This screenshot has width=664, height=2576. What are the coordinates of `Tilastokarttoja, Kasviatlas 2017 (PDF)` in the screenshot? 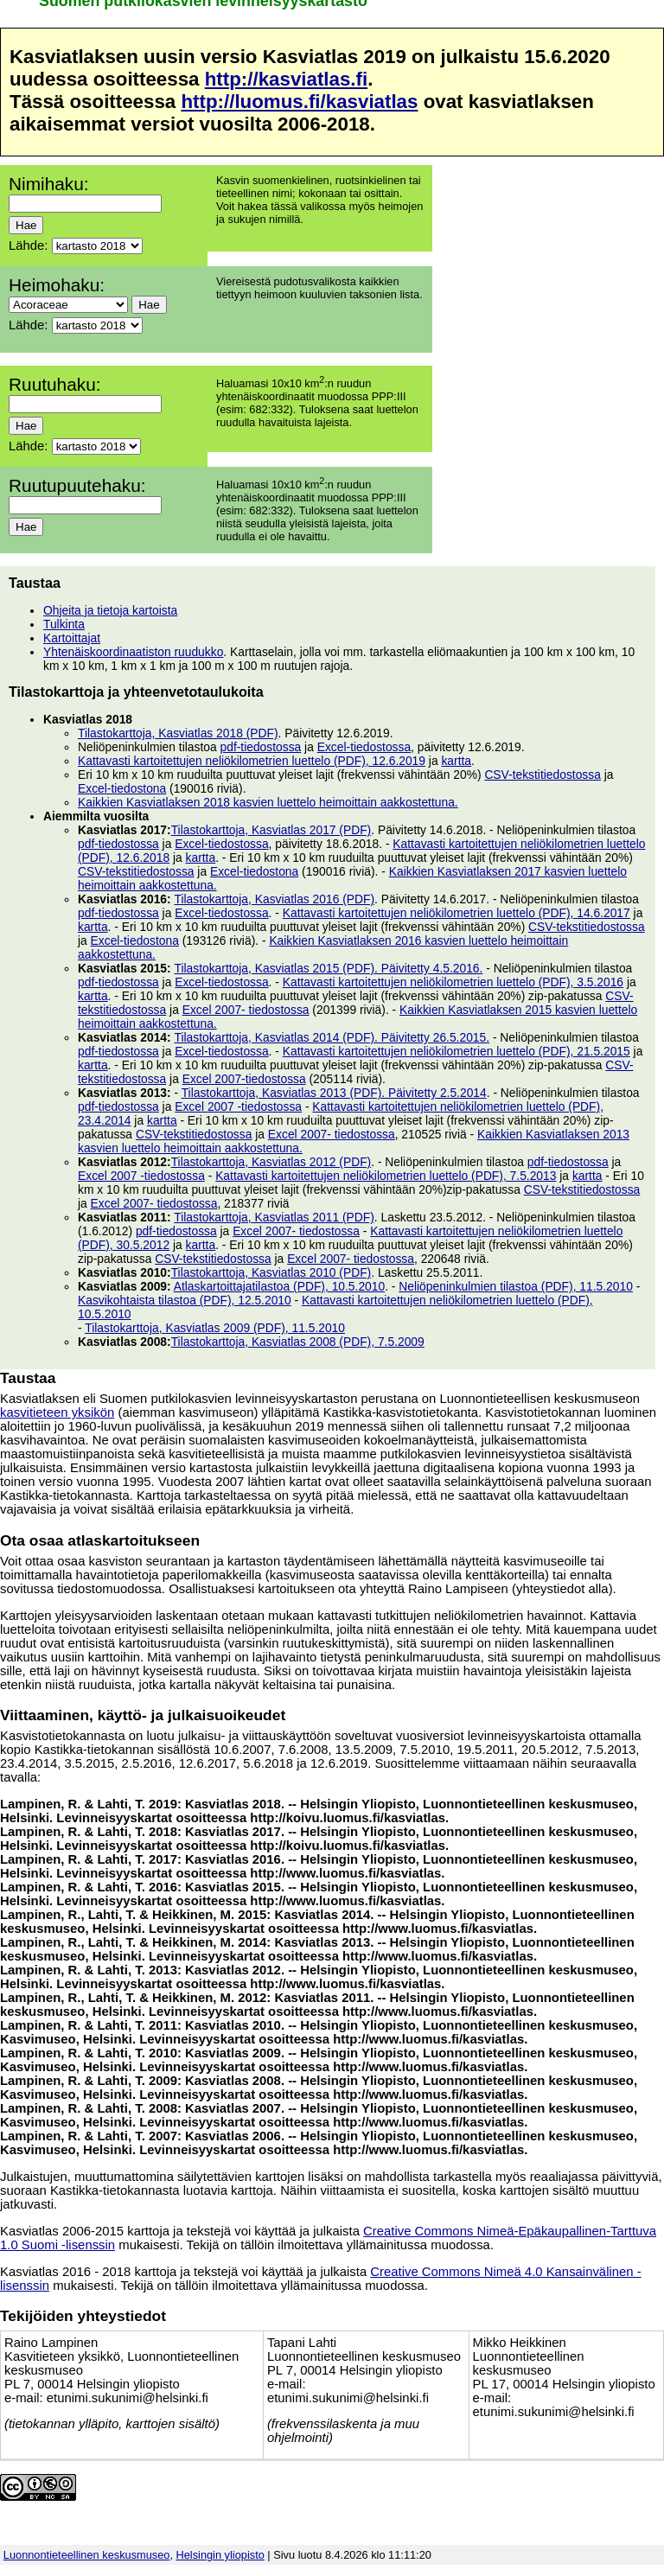 It's located at (271, 830).